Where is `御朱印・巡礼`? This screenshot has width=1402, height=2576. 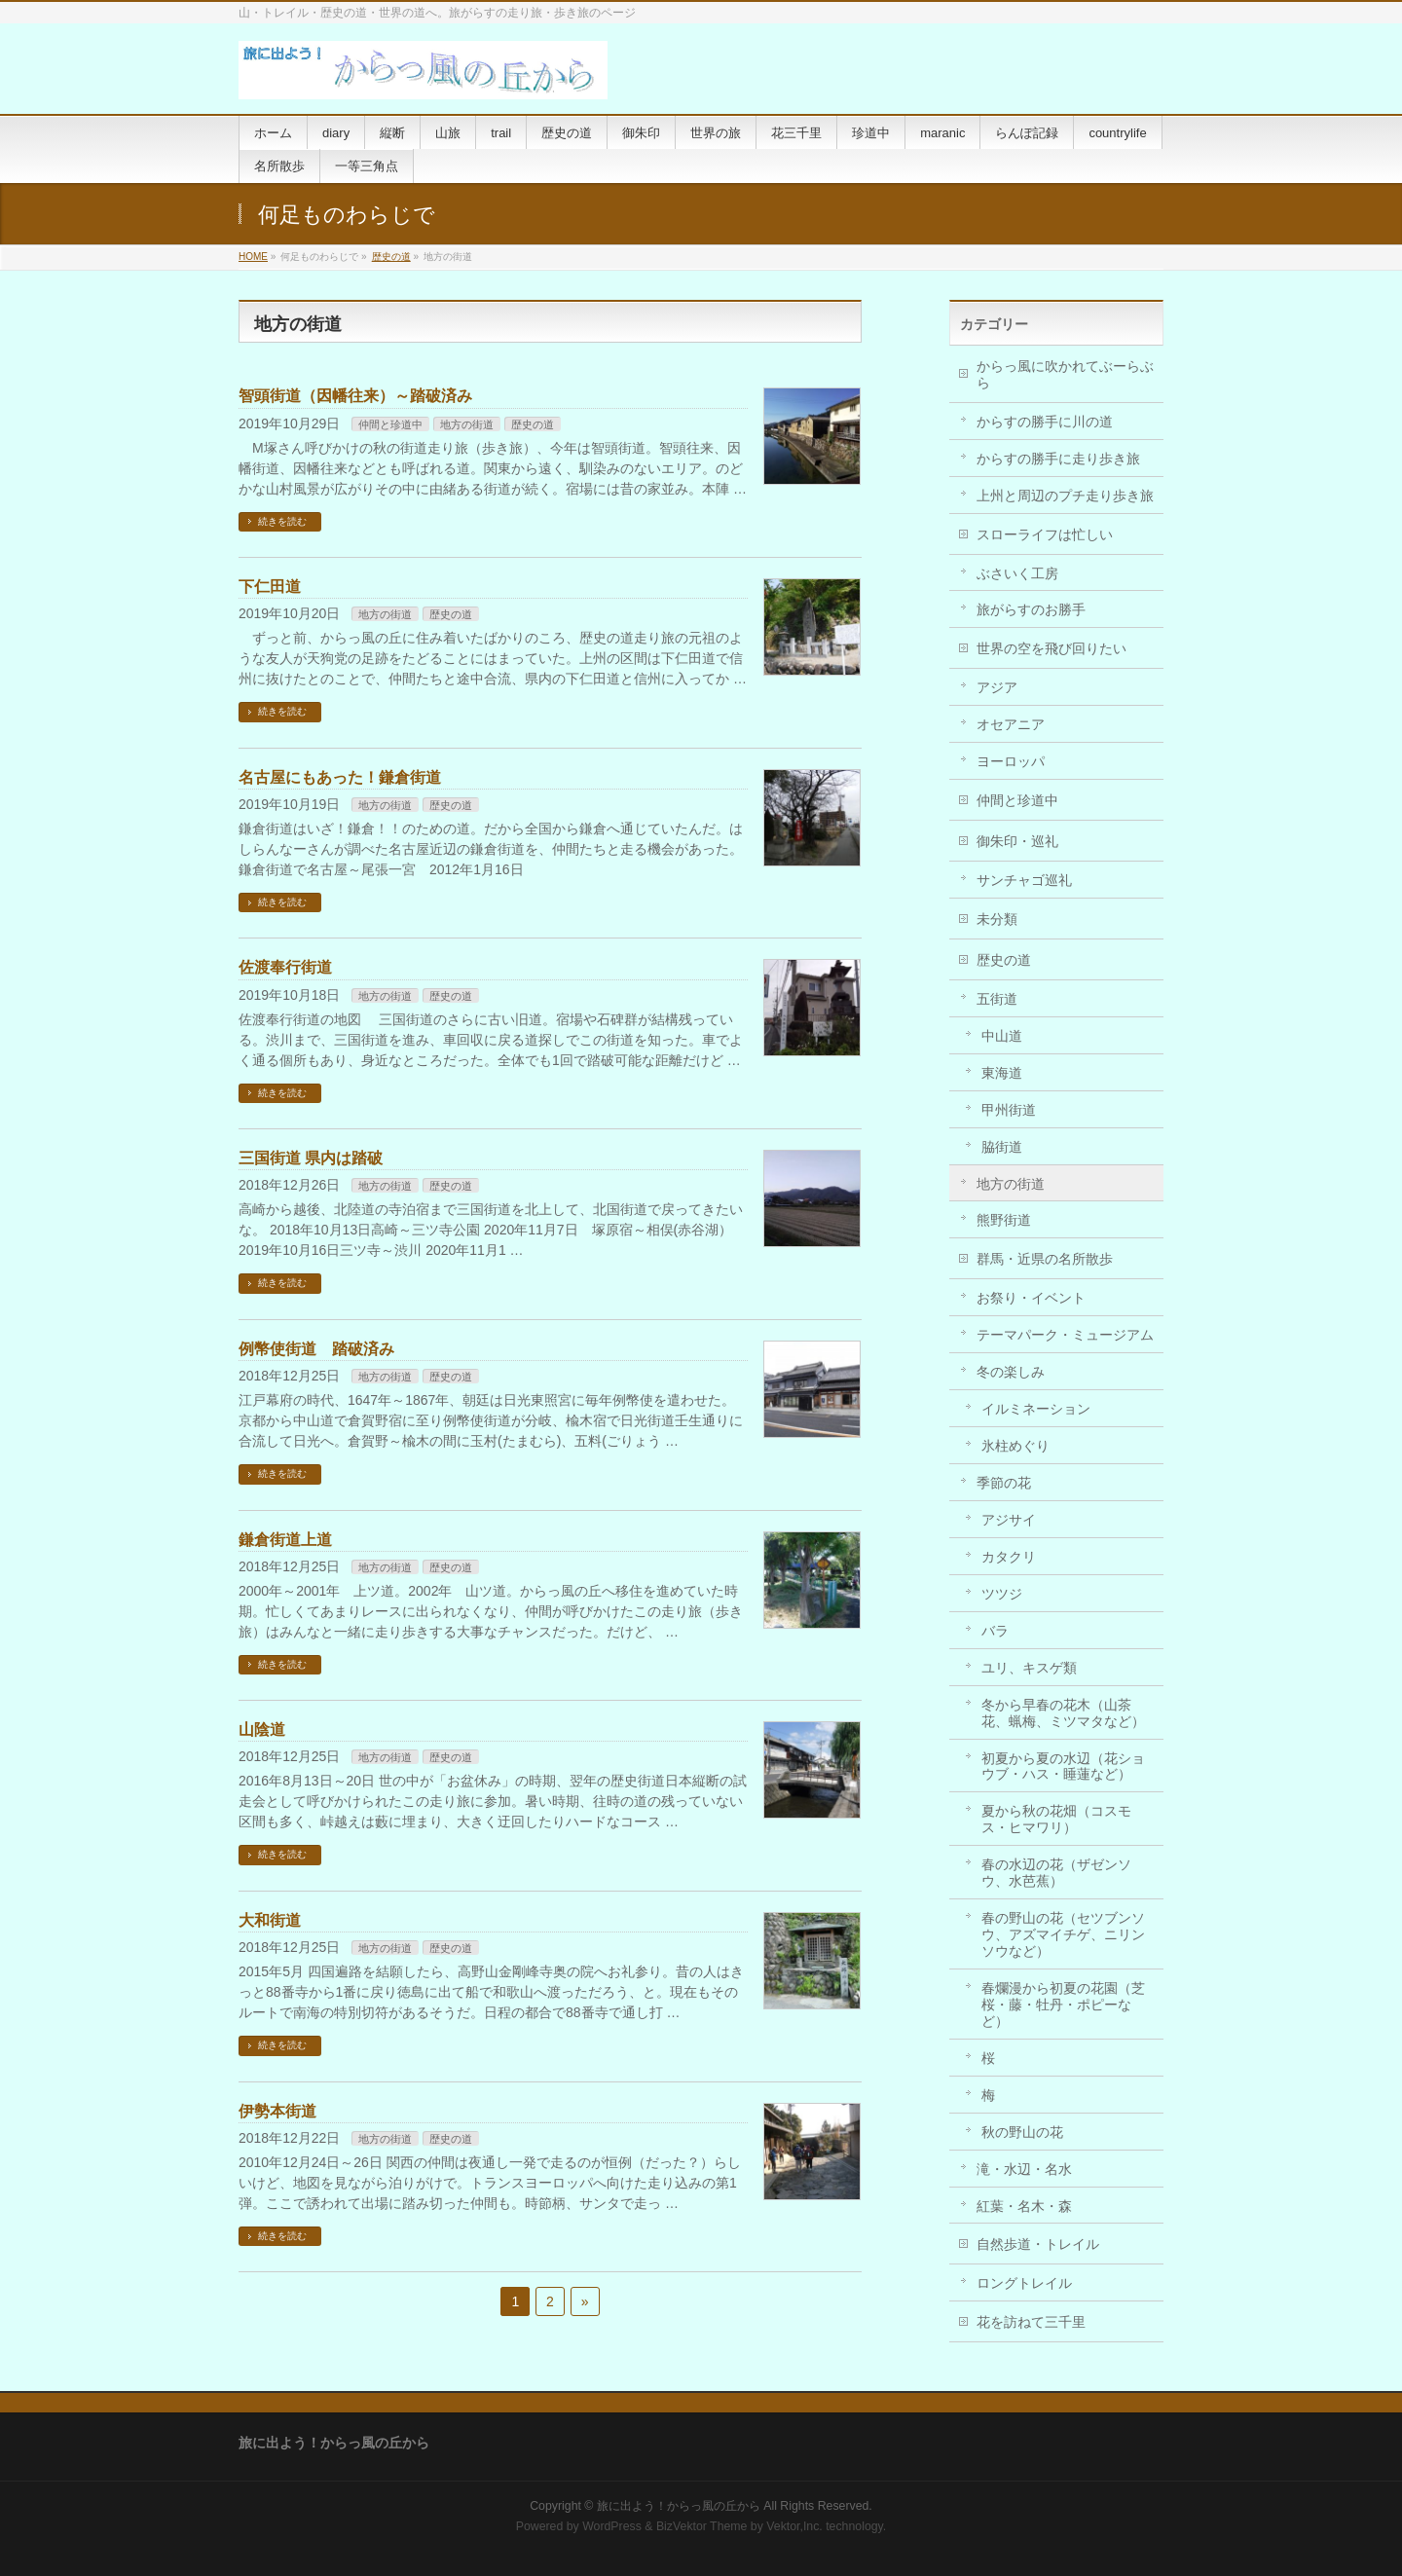
御朱印・巡礼 is located at coordinates (1017, 841).